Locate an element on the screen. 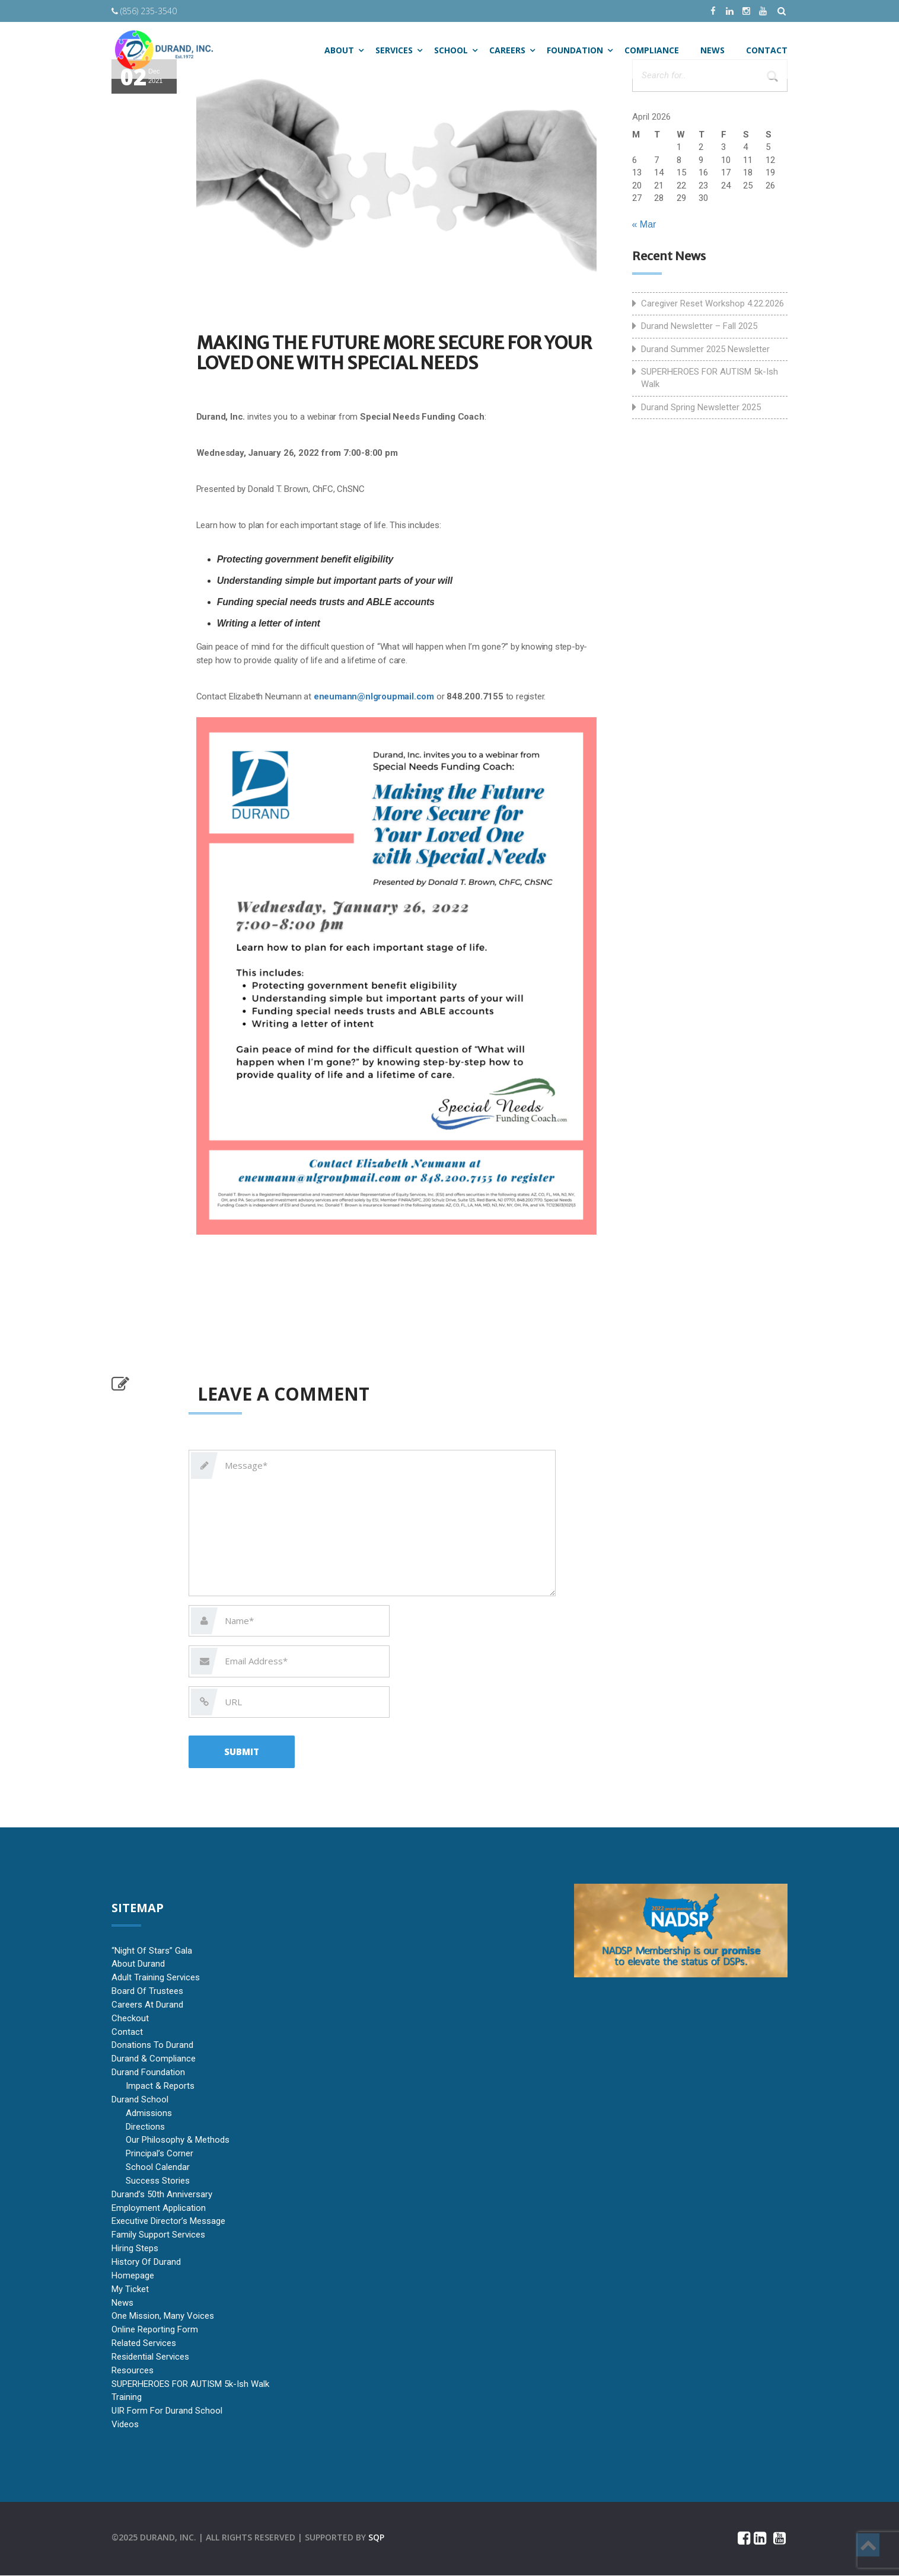 The height and width of the screenshot is (2576, 899). Durand Foundation is located at coordinates (148, 2072).